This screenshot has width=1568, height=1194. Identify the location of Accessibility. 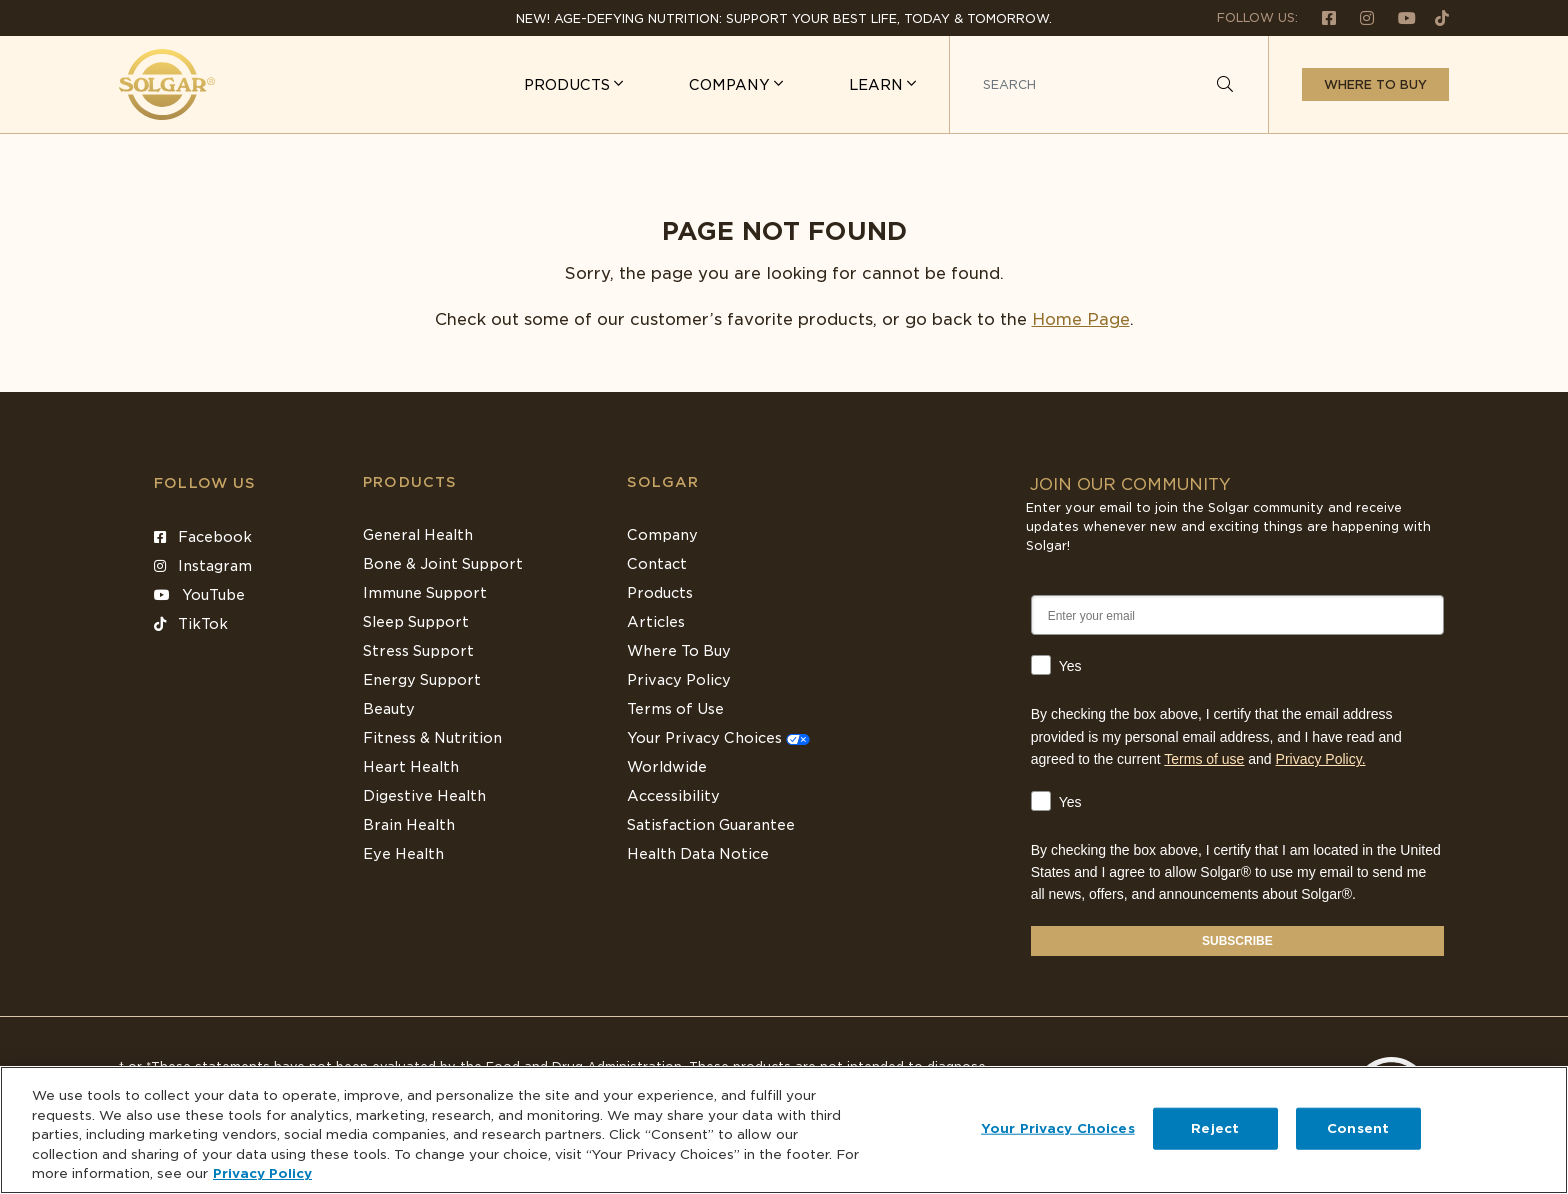
(673, 796).